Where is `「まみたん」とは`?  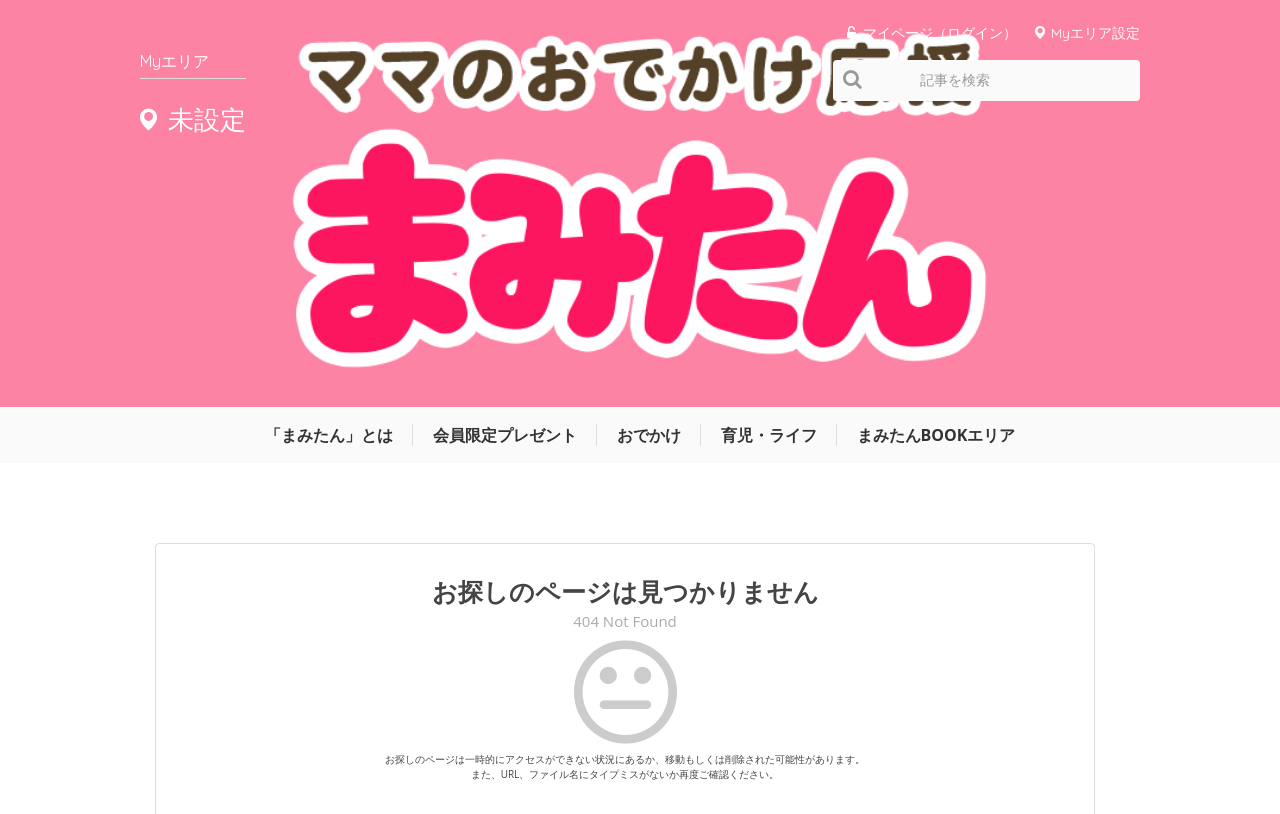 「まみたん」とは is located at coordinates (329, 147).